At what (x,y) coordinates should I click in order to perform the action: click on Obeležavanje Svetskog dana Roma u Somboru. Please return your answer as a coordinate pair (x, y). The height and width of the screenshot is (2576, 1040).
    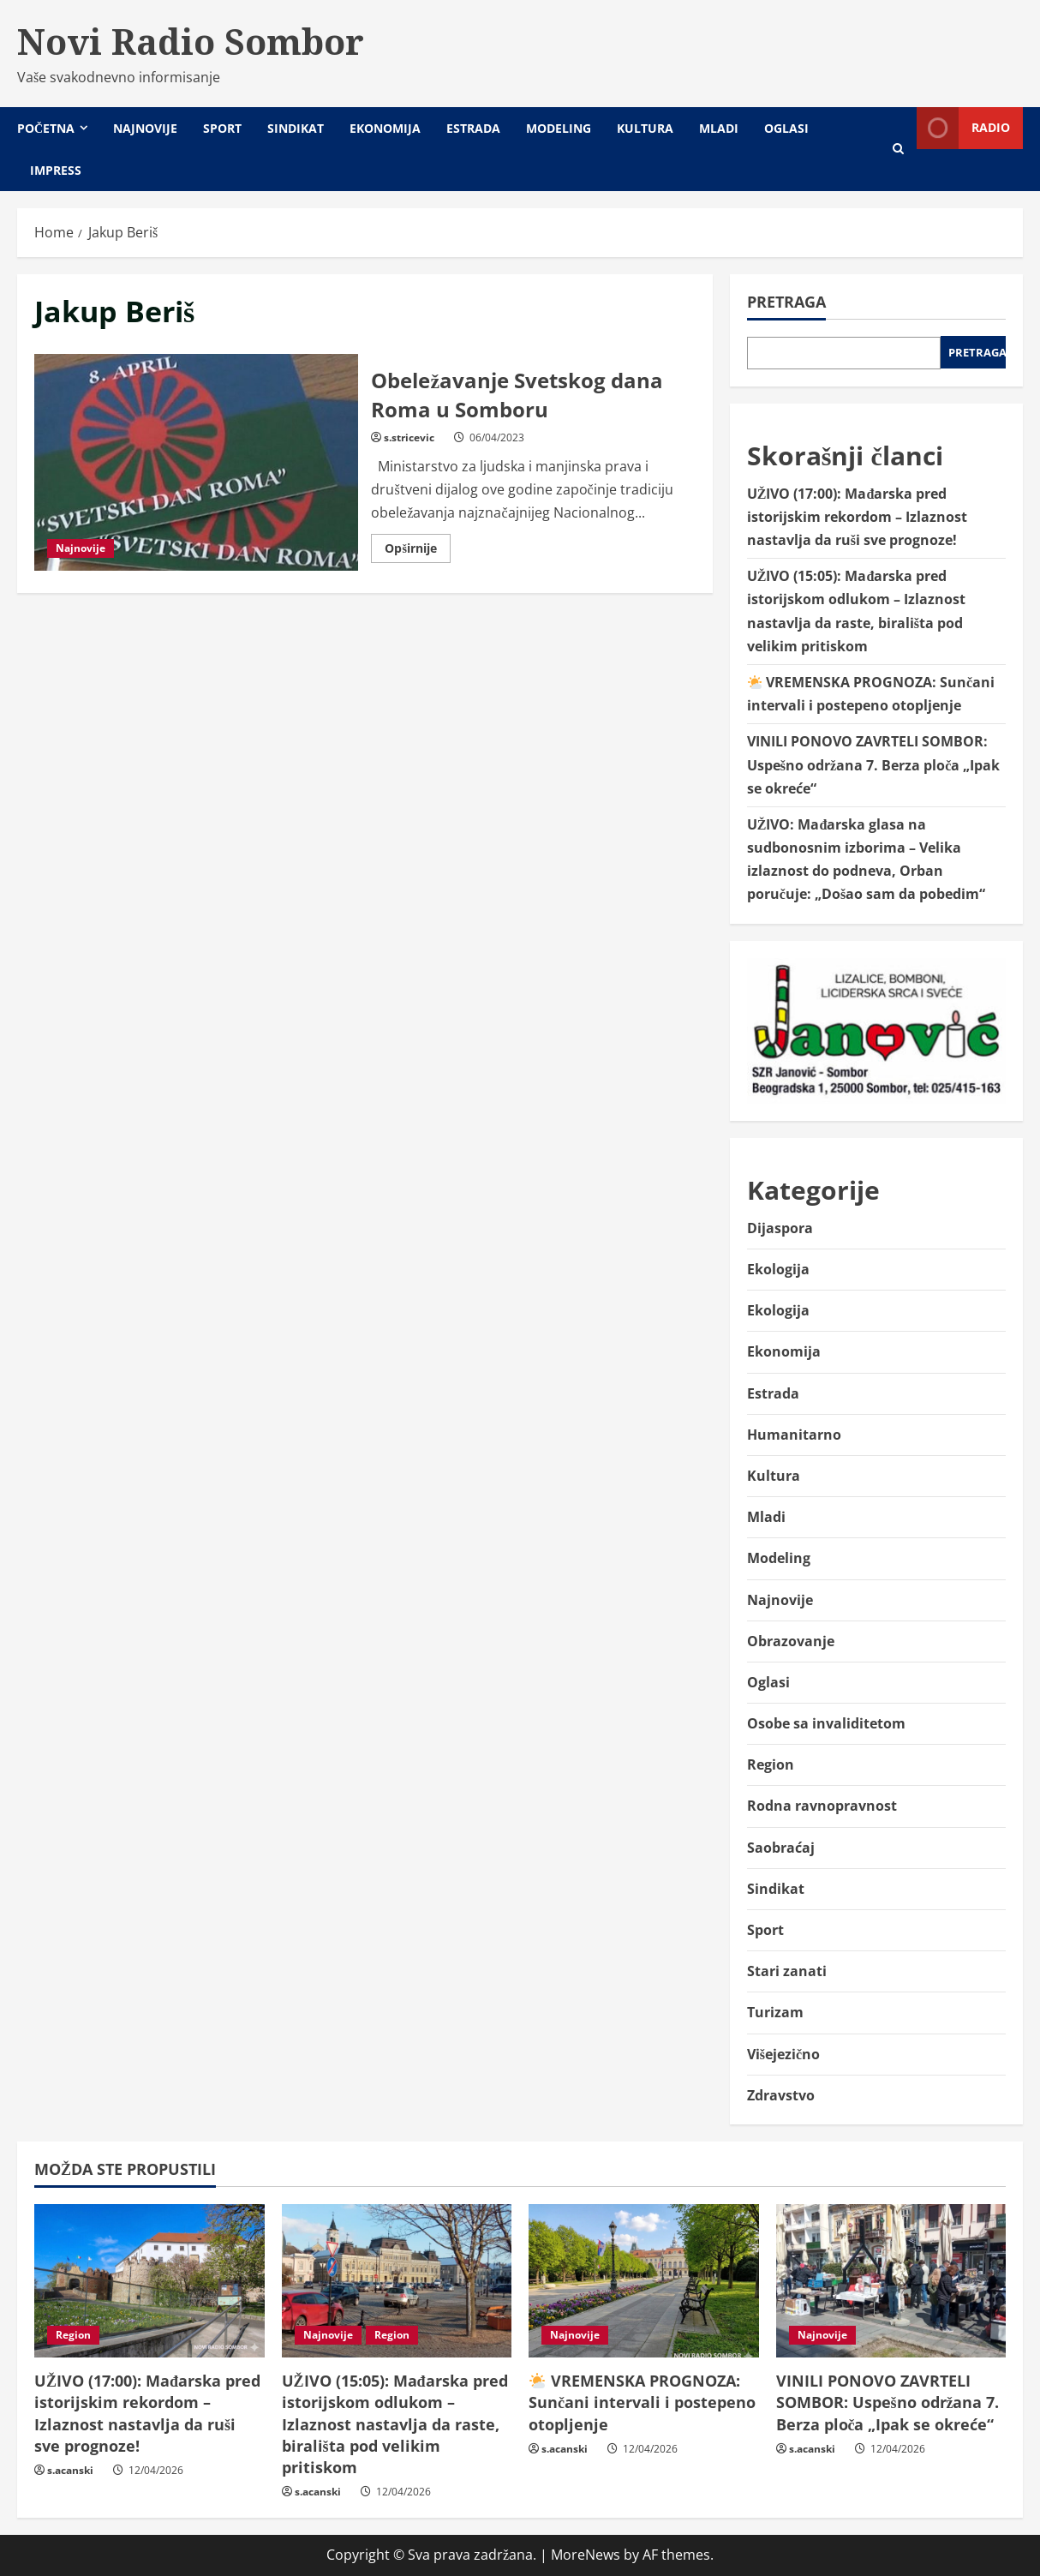
    Looking at the image, I should click on (196, 462).